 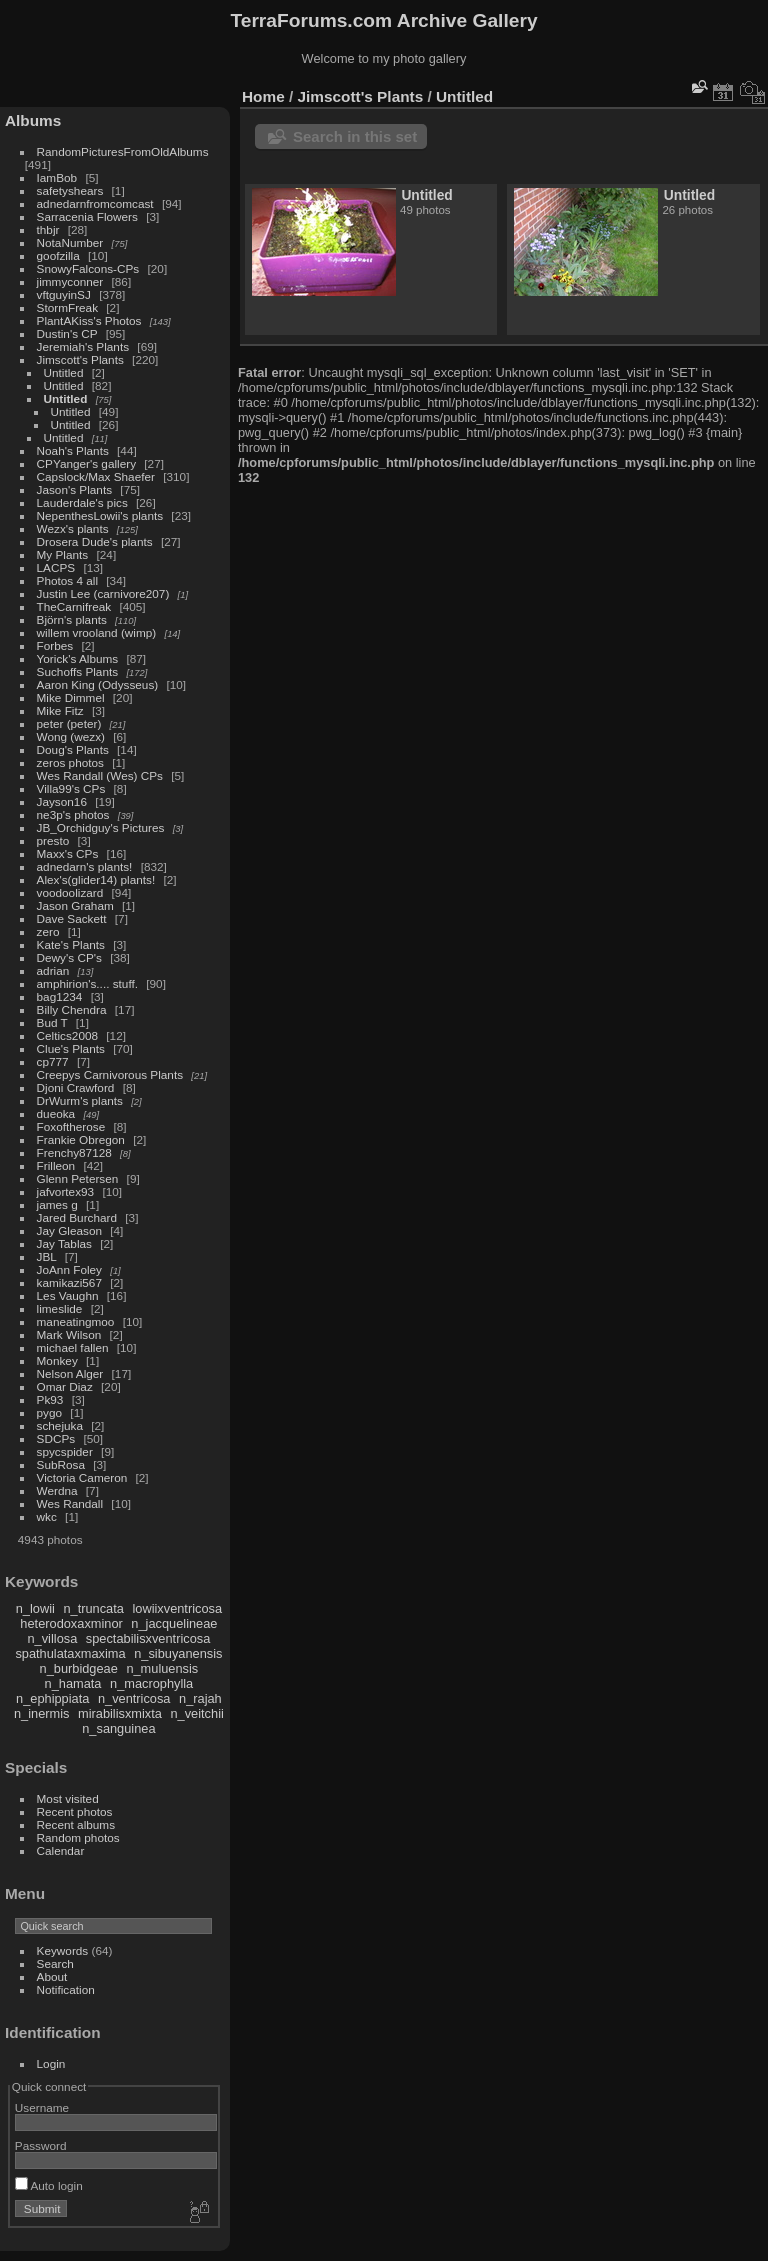 What do you see at coordinates (70, 281) in the screenshot?
I see `jimmyconner` at bounding box center [70, 281].